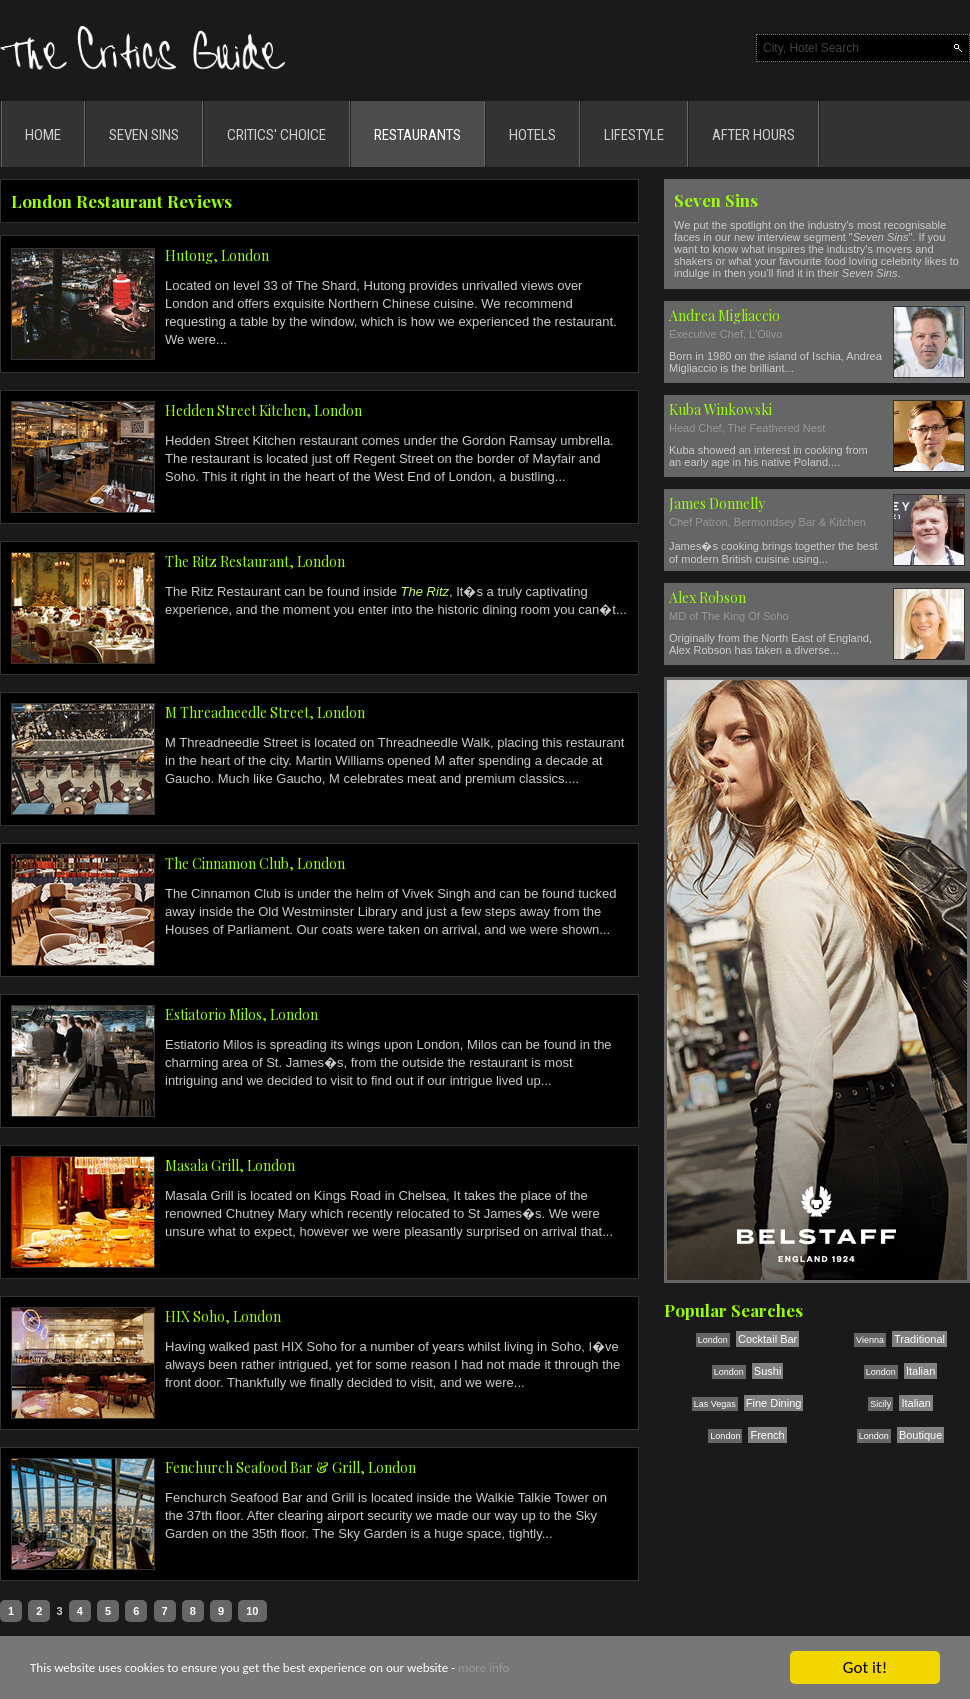 Image resolution: width=970 pixels, height=1699 pixels. What do you see at coordinates (713, 1340) in the screenshot?
I see `London` at bounding box center [713, 1340].